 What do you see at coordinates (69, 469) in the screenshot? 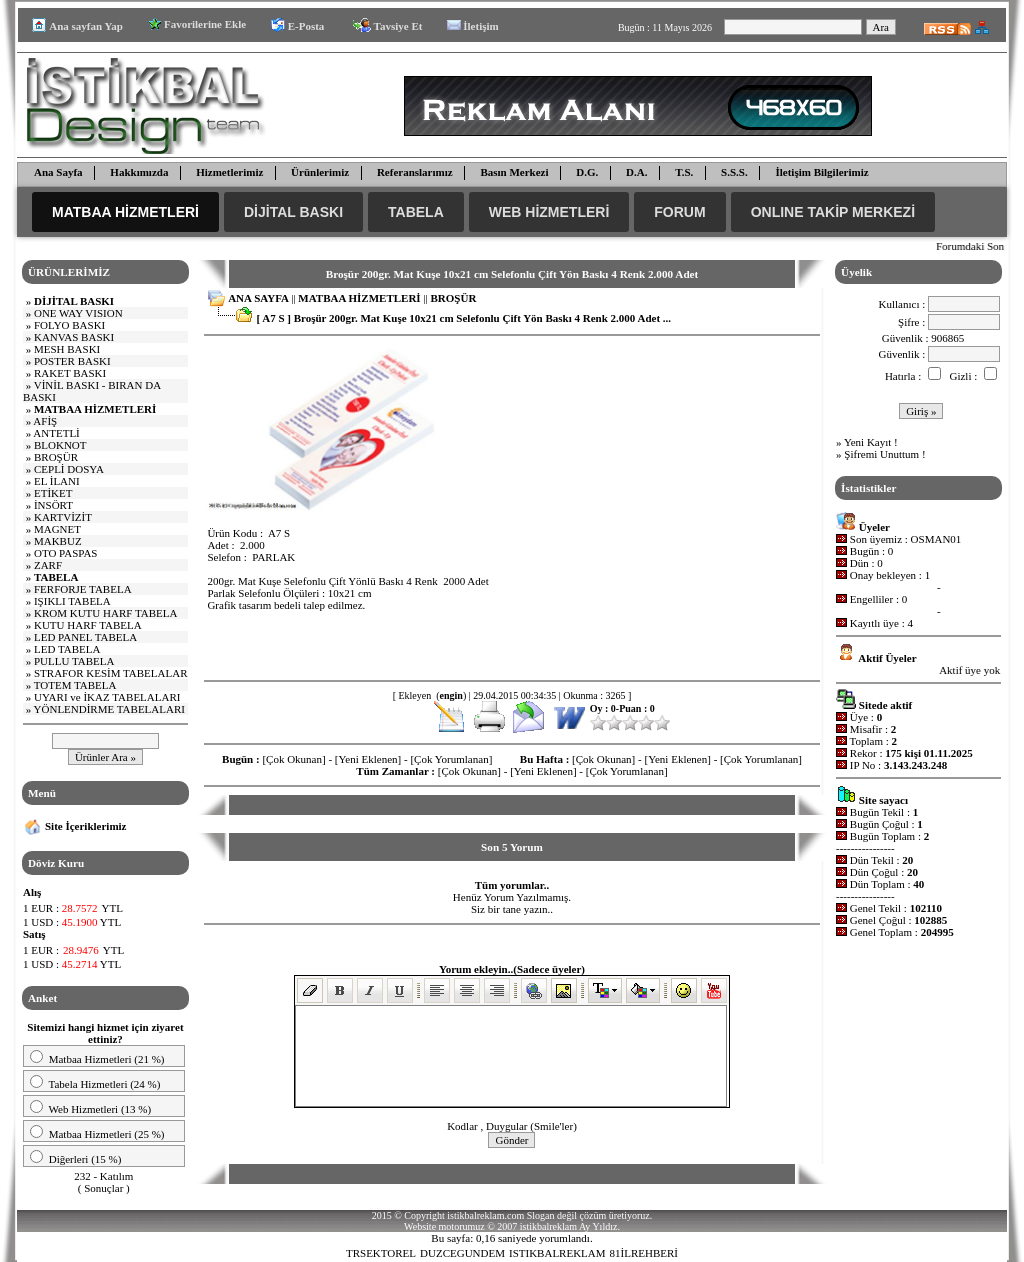
I see `CEPLİ DOSYA` at bounding box center [69, 469].